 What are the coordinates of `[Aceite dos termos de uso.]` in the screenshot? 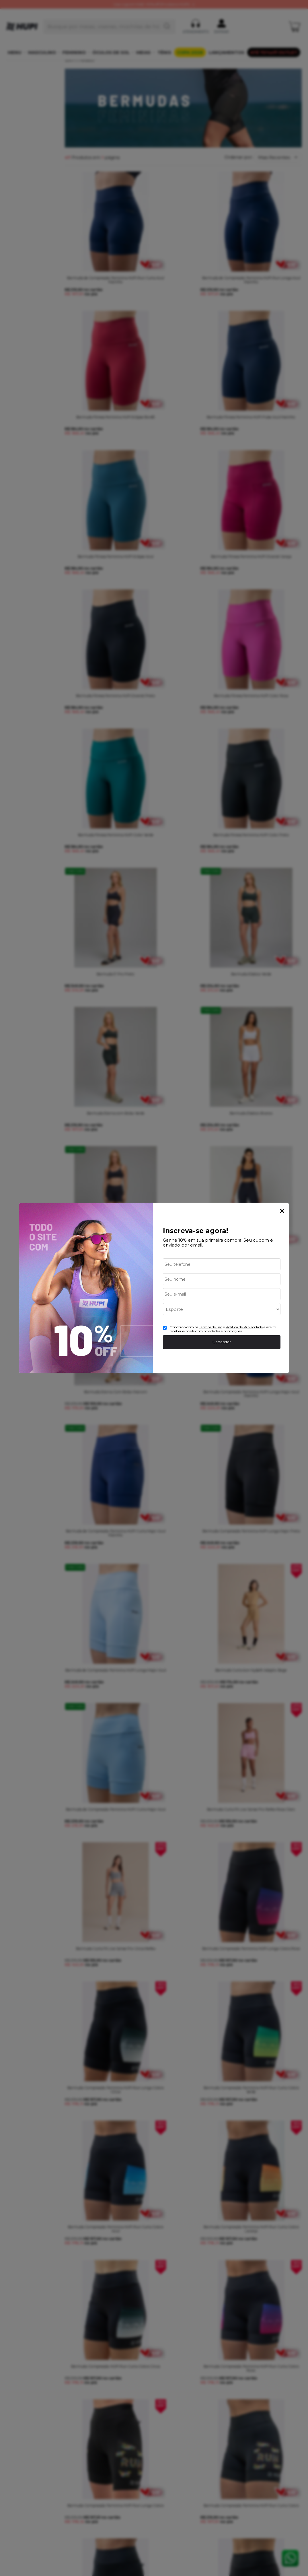 It's located at (165, 1328).